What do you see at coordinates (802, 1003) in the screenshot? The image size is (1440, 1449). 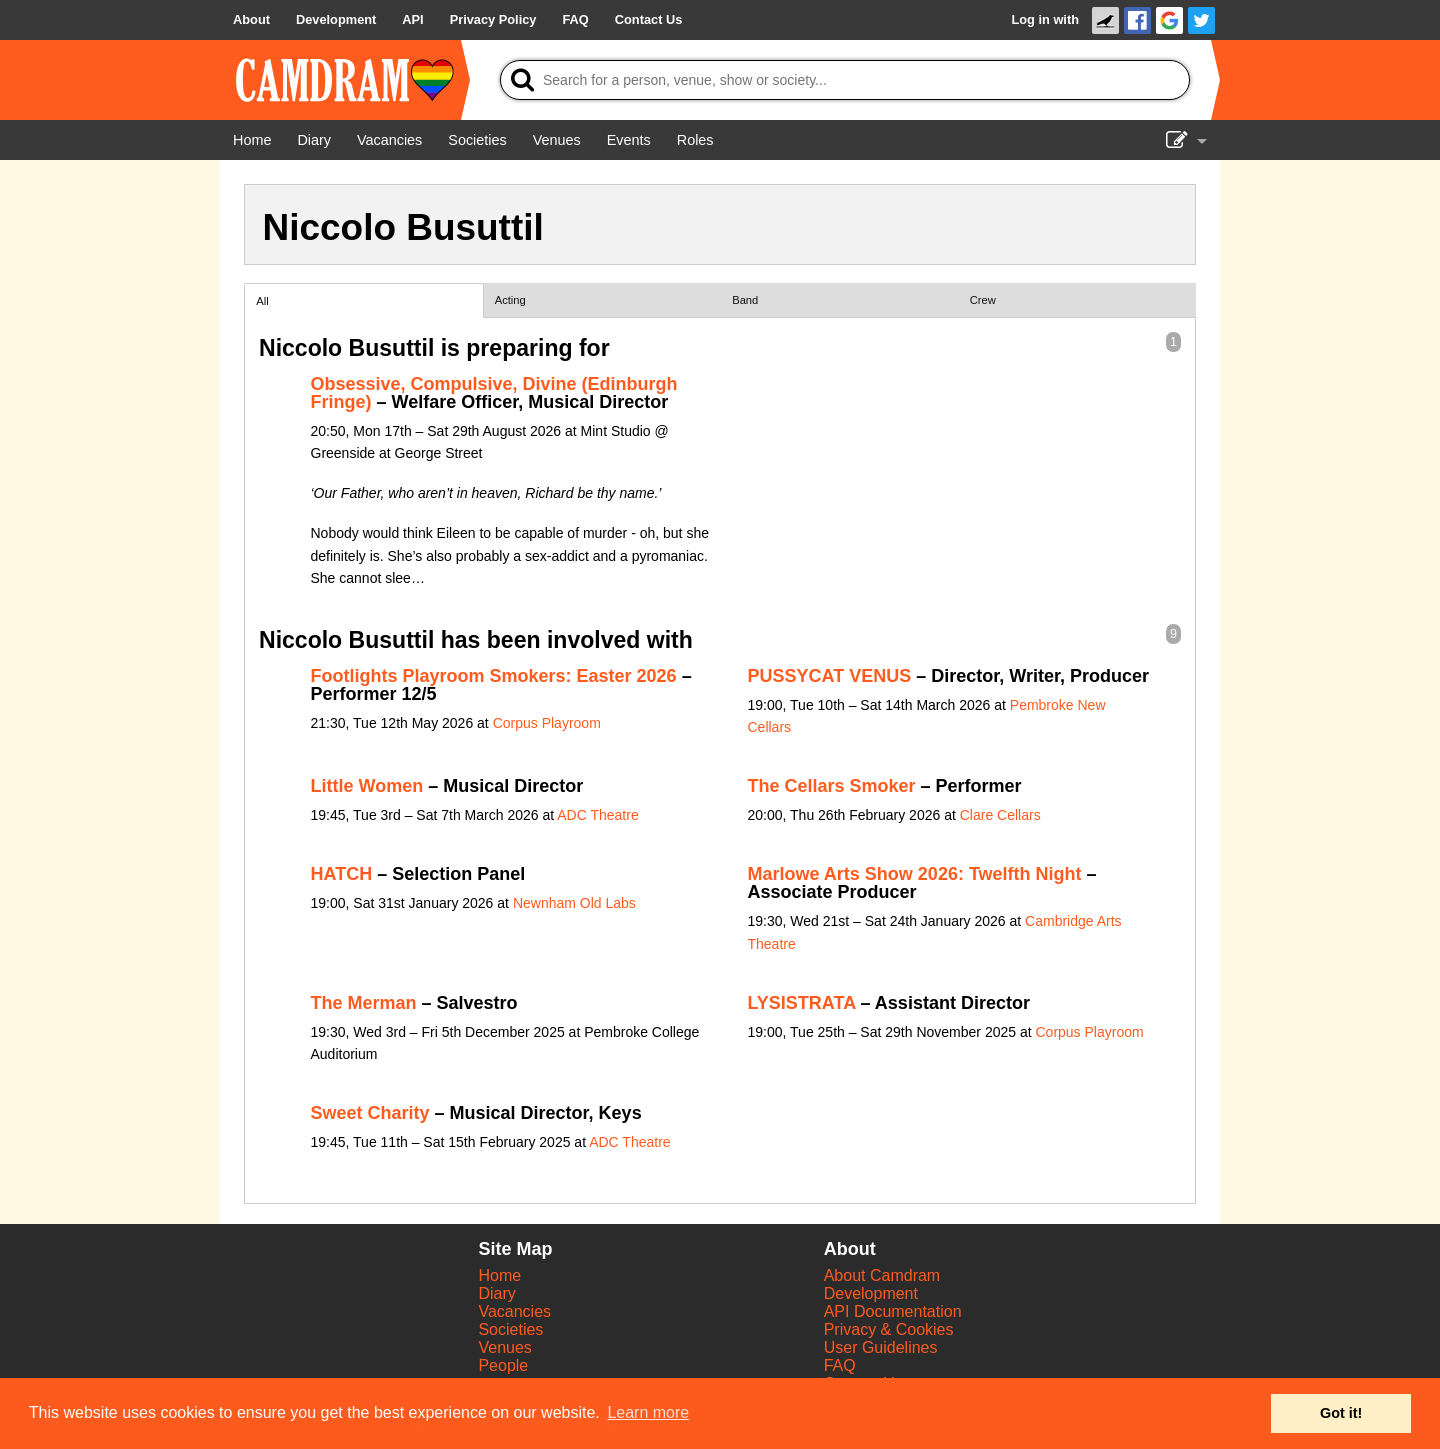 I see `LYSISTRATA` at bounding box center [802, 1003].